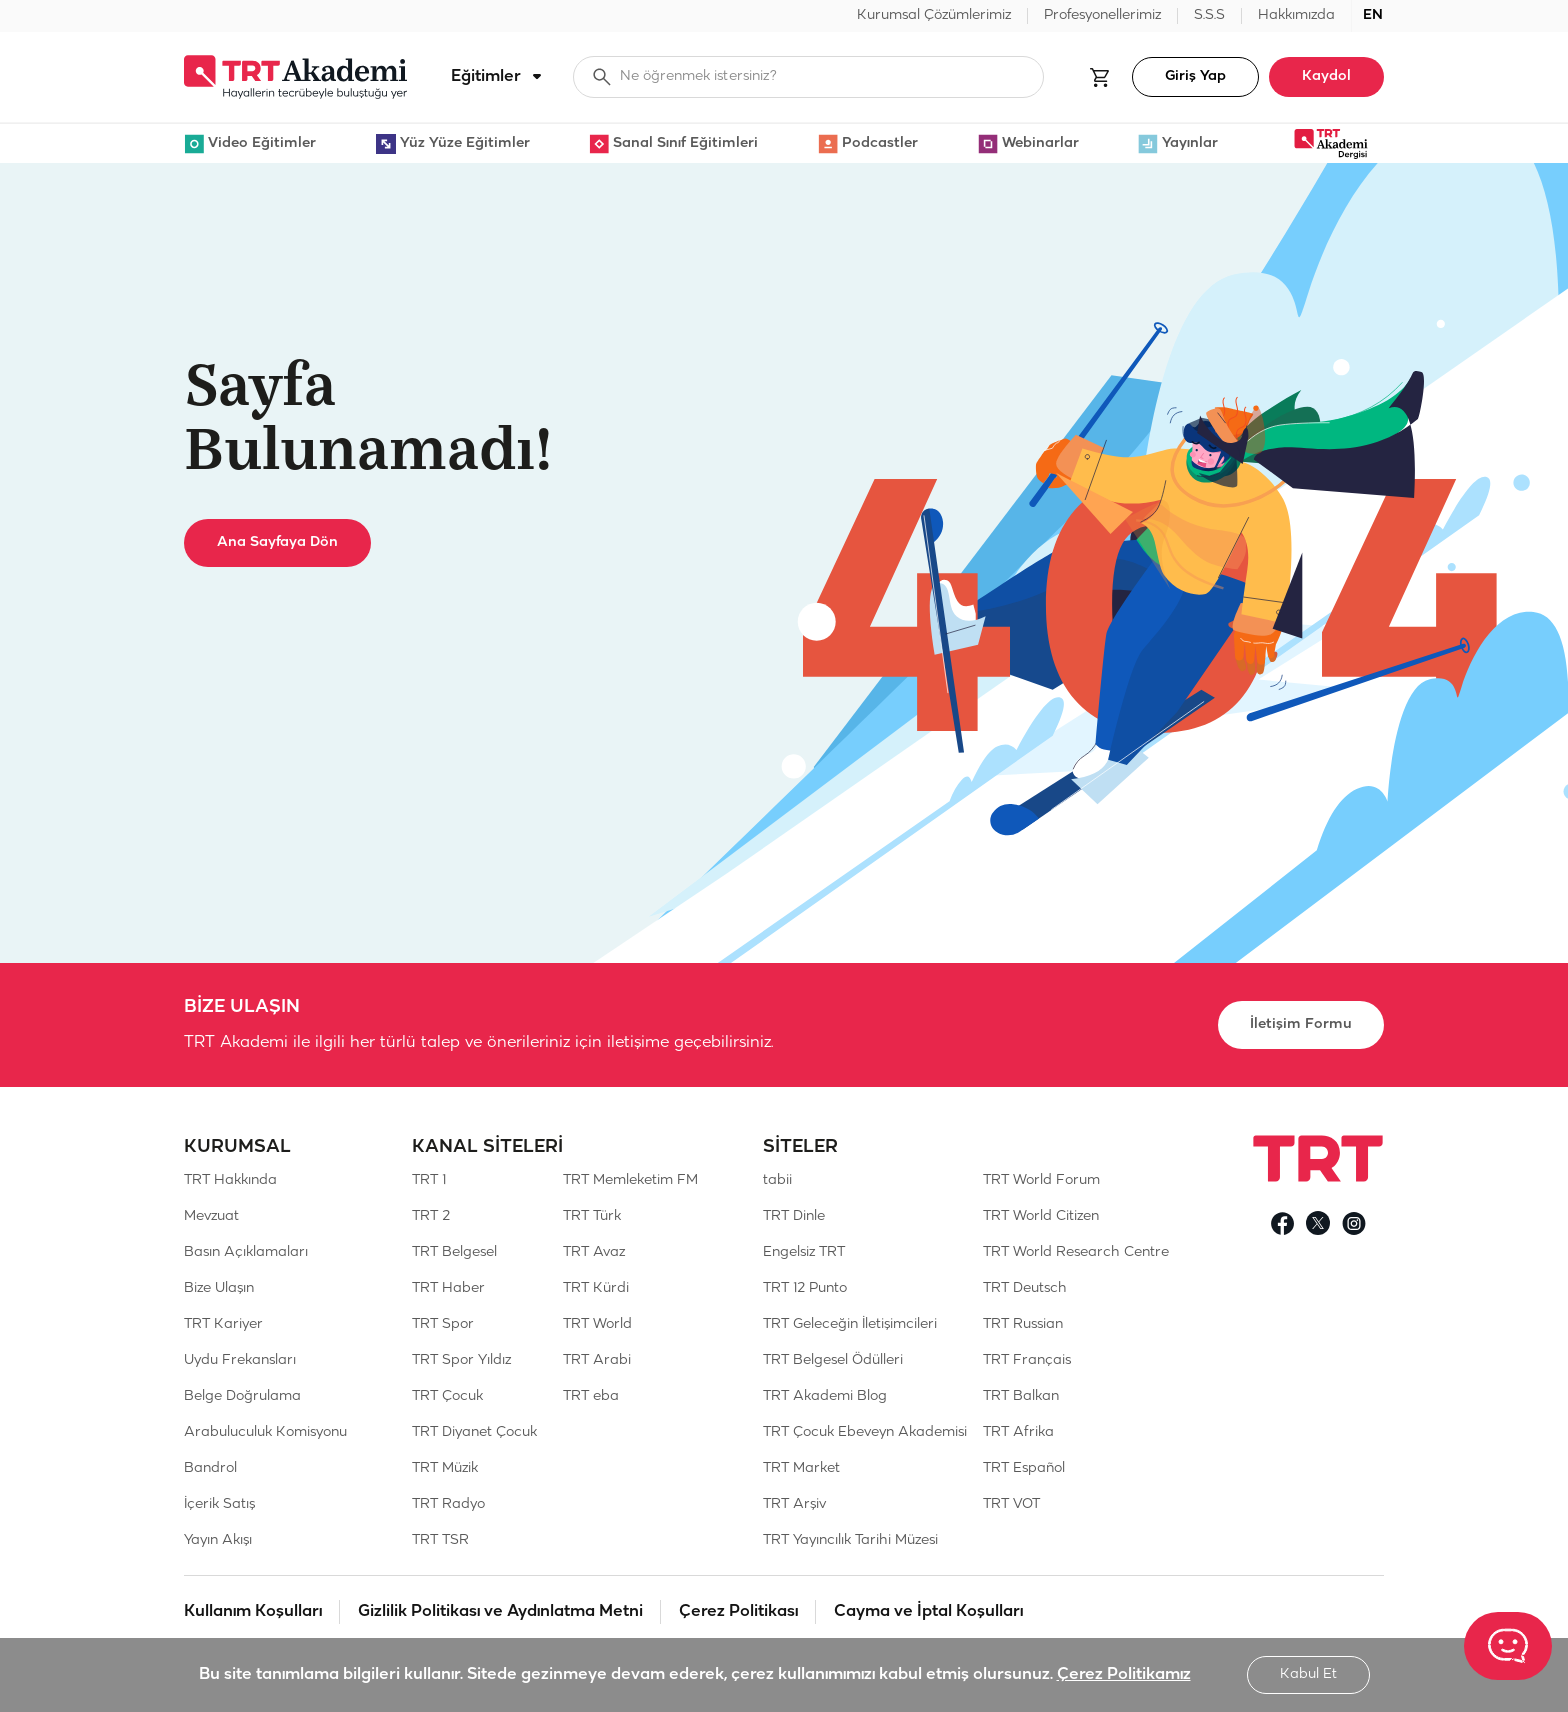 The image size is (1568, 1712). What do you see at coordinates (630, 1180) in the screenshot?
I see `TRT Memleketim FM` at bounding box center [630, 1180].